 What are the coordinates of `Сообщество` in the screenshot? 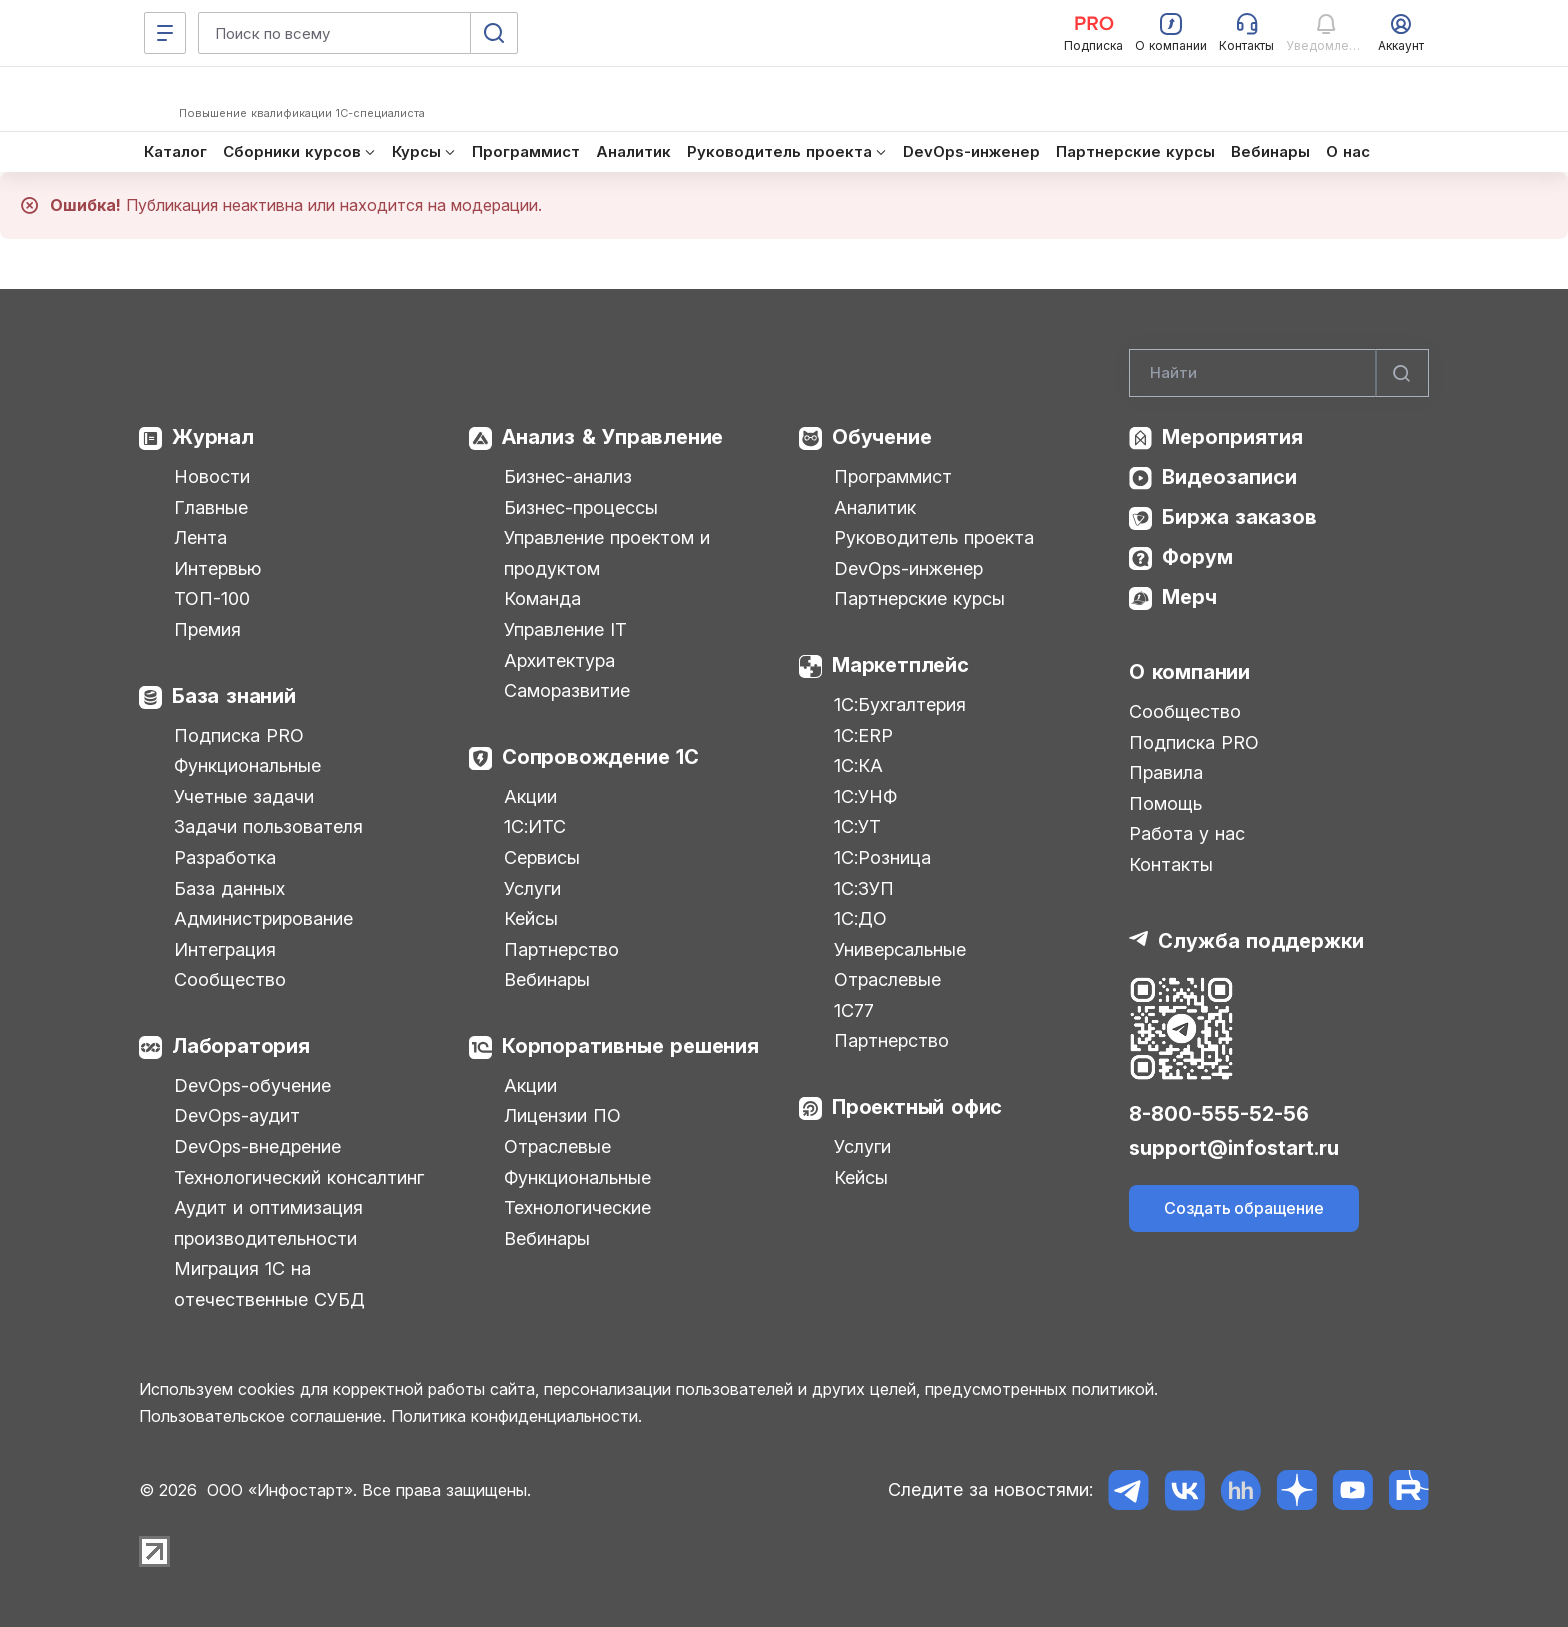 It's located at (230, 979).